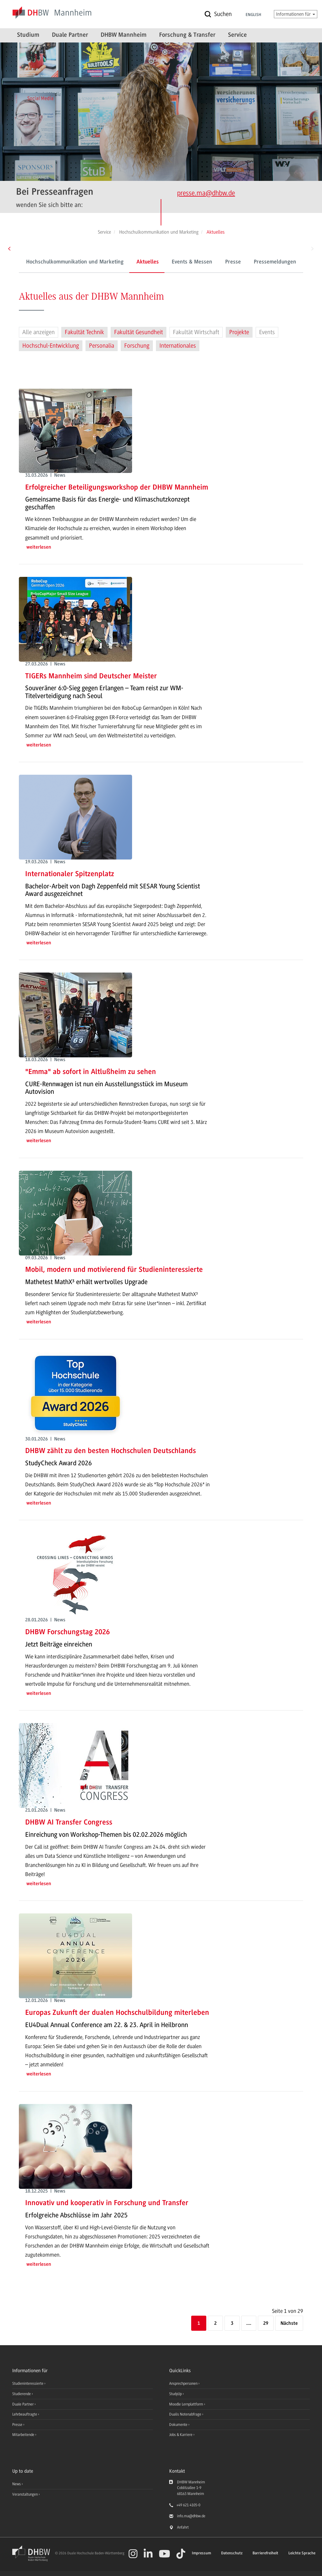  What do you see at coordinates (25, 2414) in the screenshot?
I see `Lehrbeauftragte` at bounding box center [25, 2414].